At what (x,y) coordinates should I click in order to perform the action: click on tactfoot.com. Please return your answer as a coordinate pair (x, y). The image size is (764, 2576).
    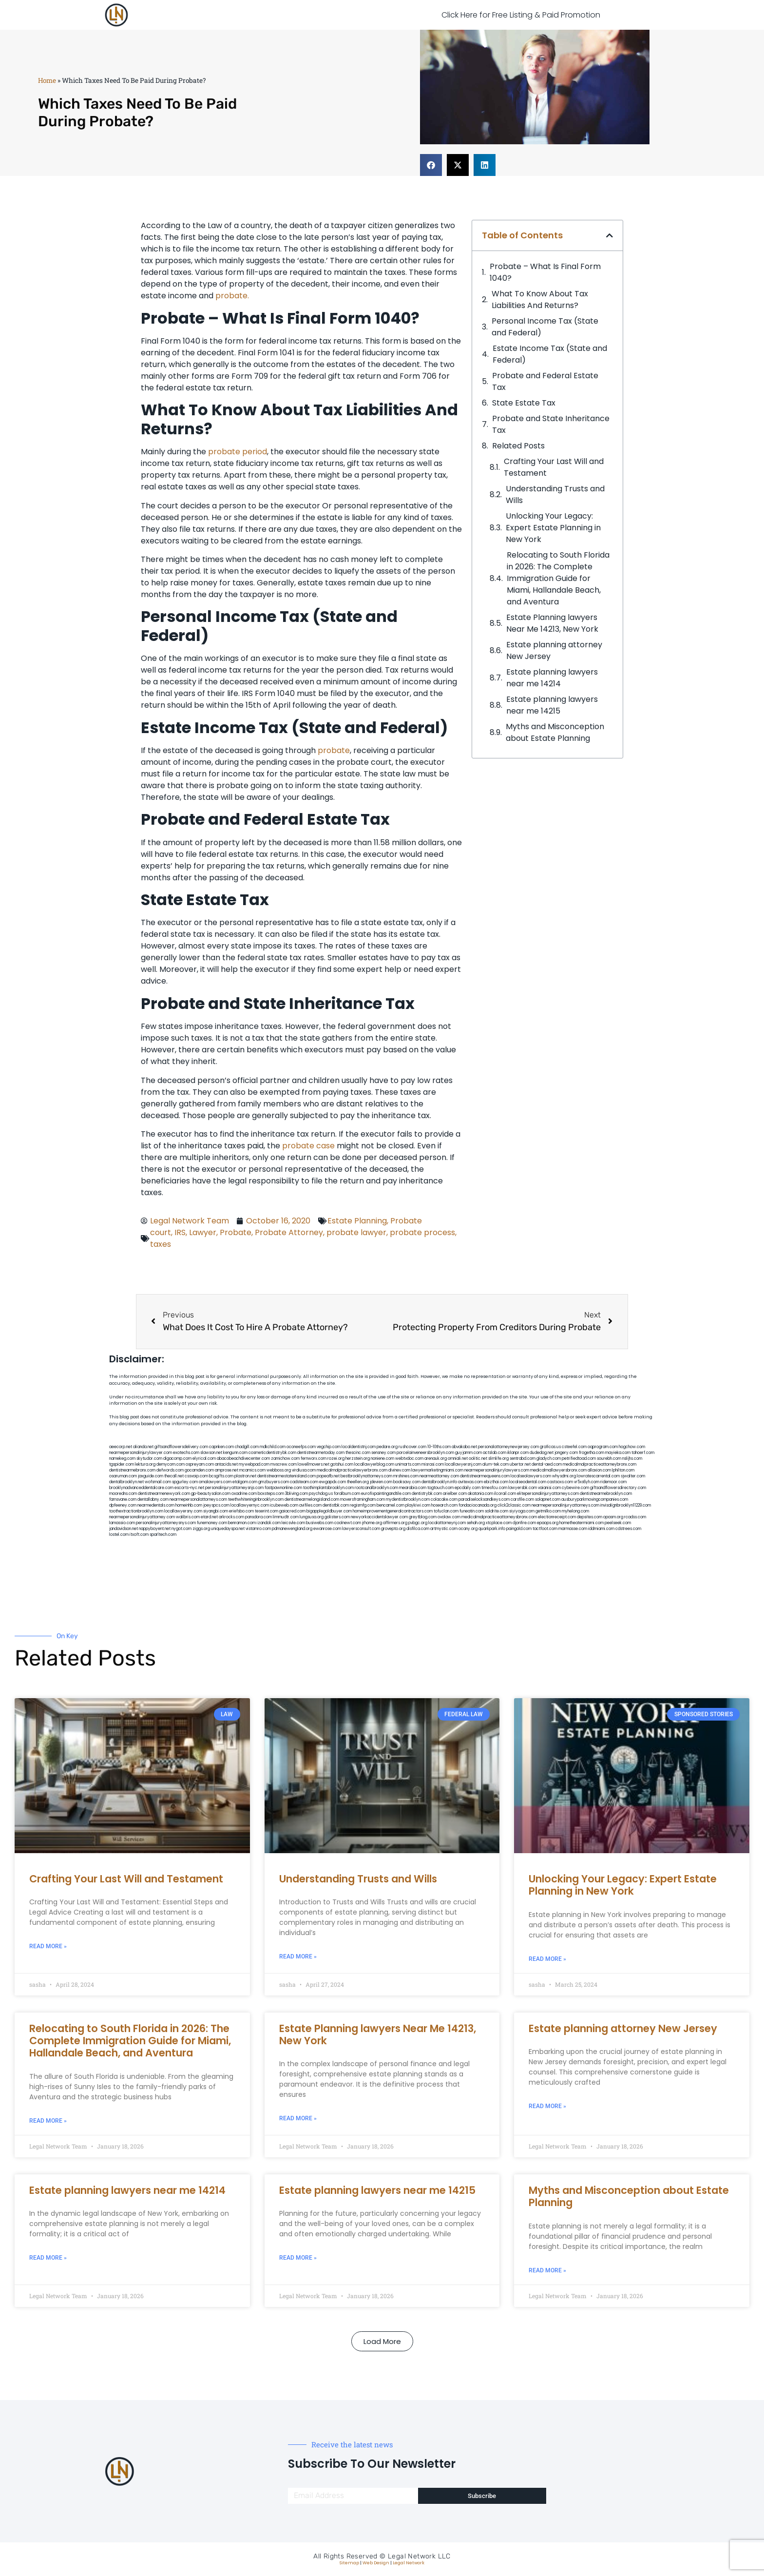
    Looking at the image, I should click on (545, 1528).